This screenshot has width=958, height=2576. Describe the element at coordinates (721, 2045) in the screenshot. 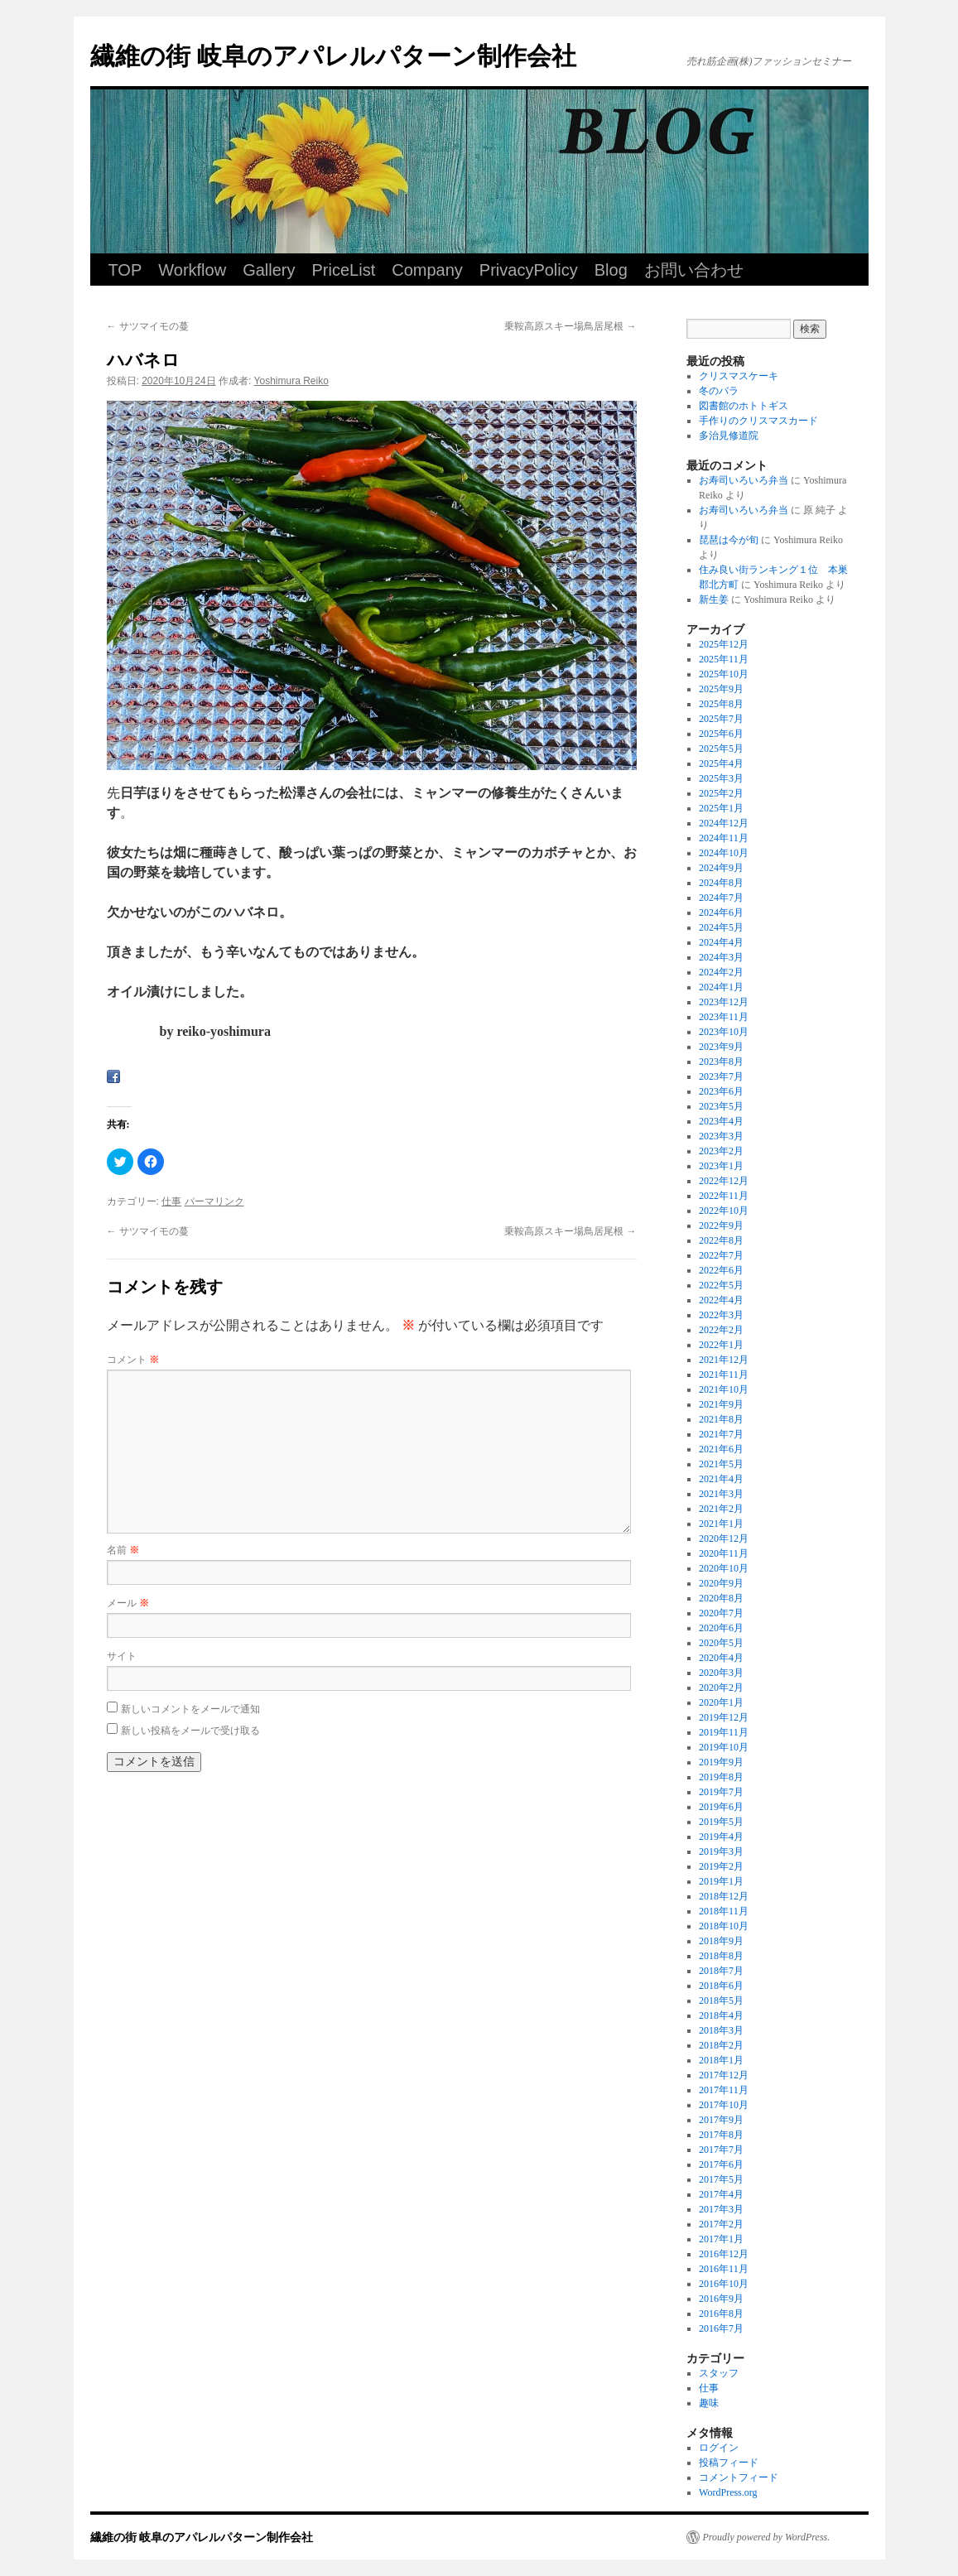

I see `2018年2月` at that location.